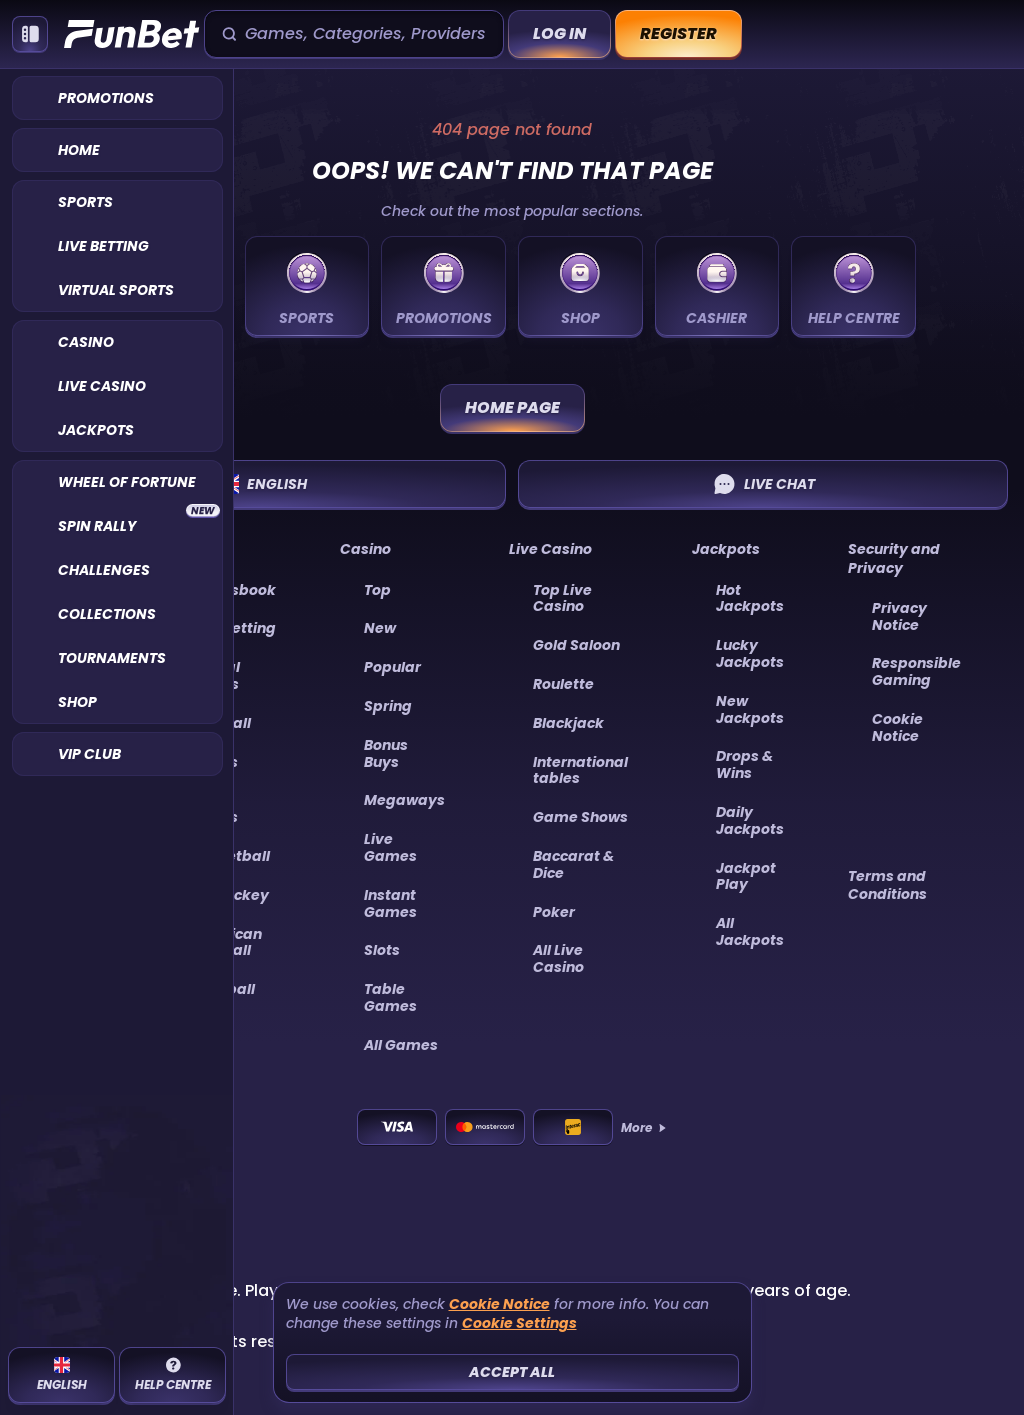  I want to click on Gold Saloon, so click(576, 645).